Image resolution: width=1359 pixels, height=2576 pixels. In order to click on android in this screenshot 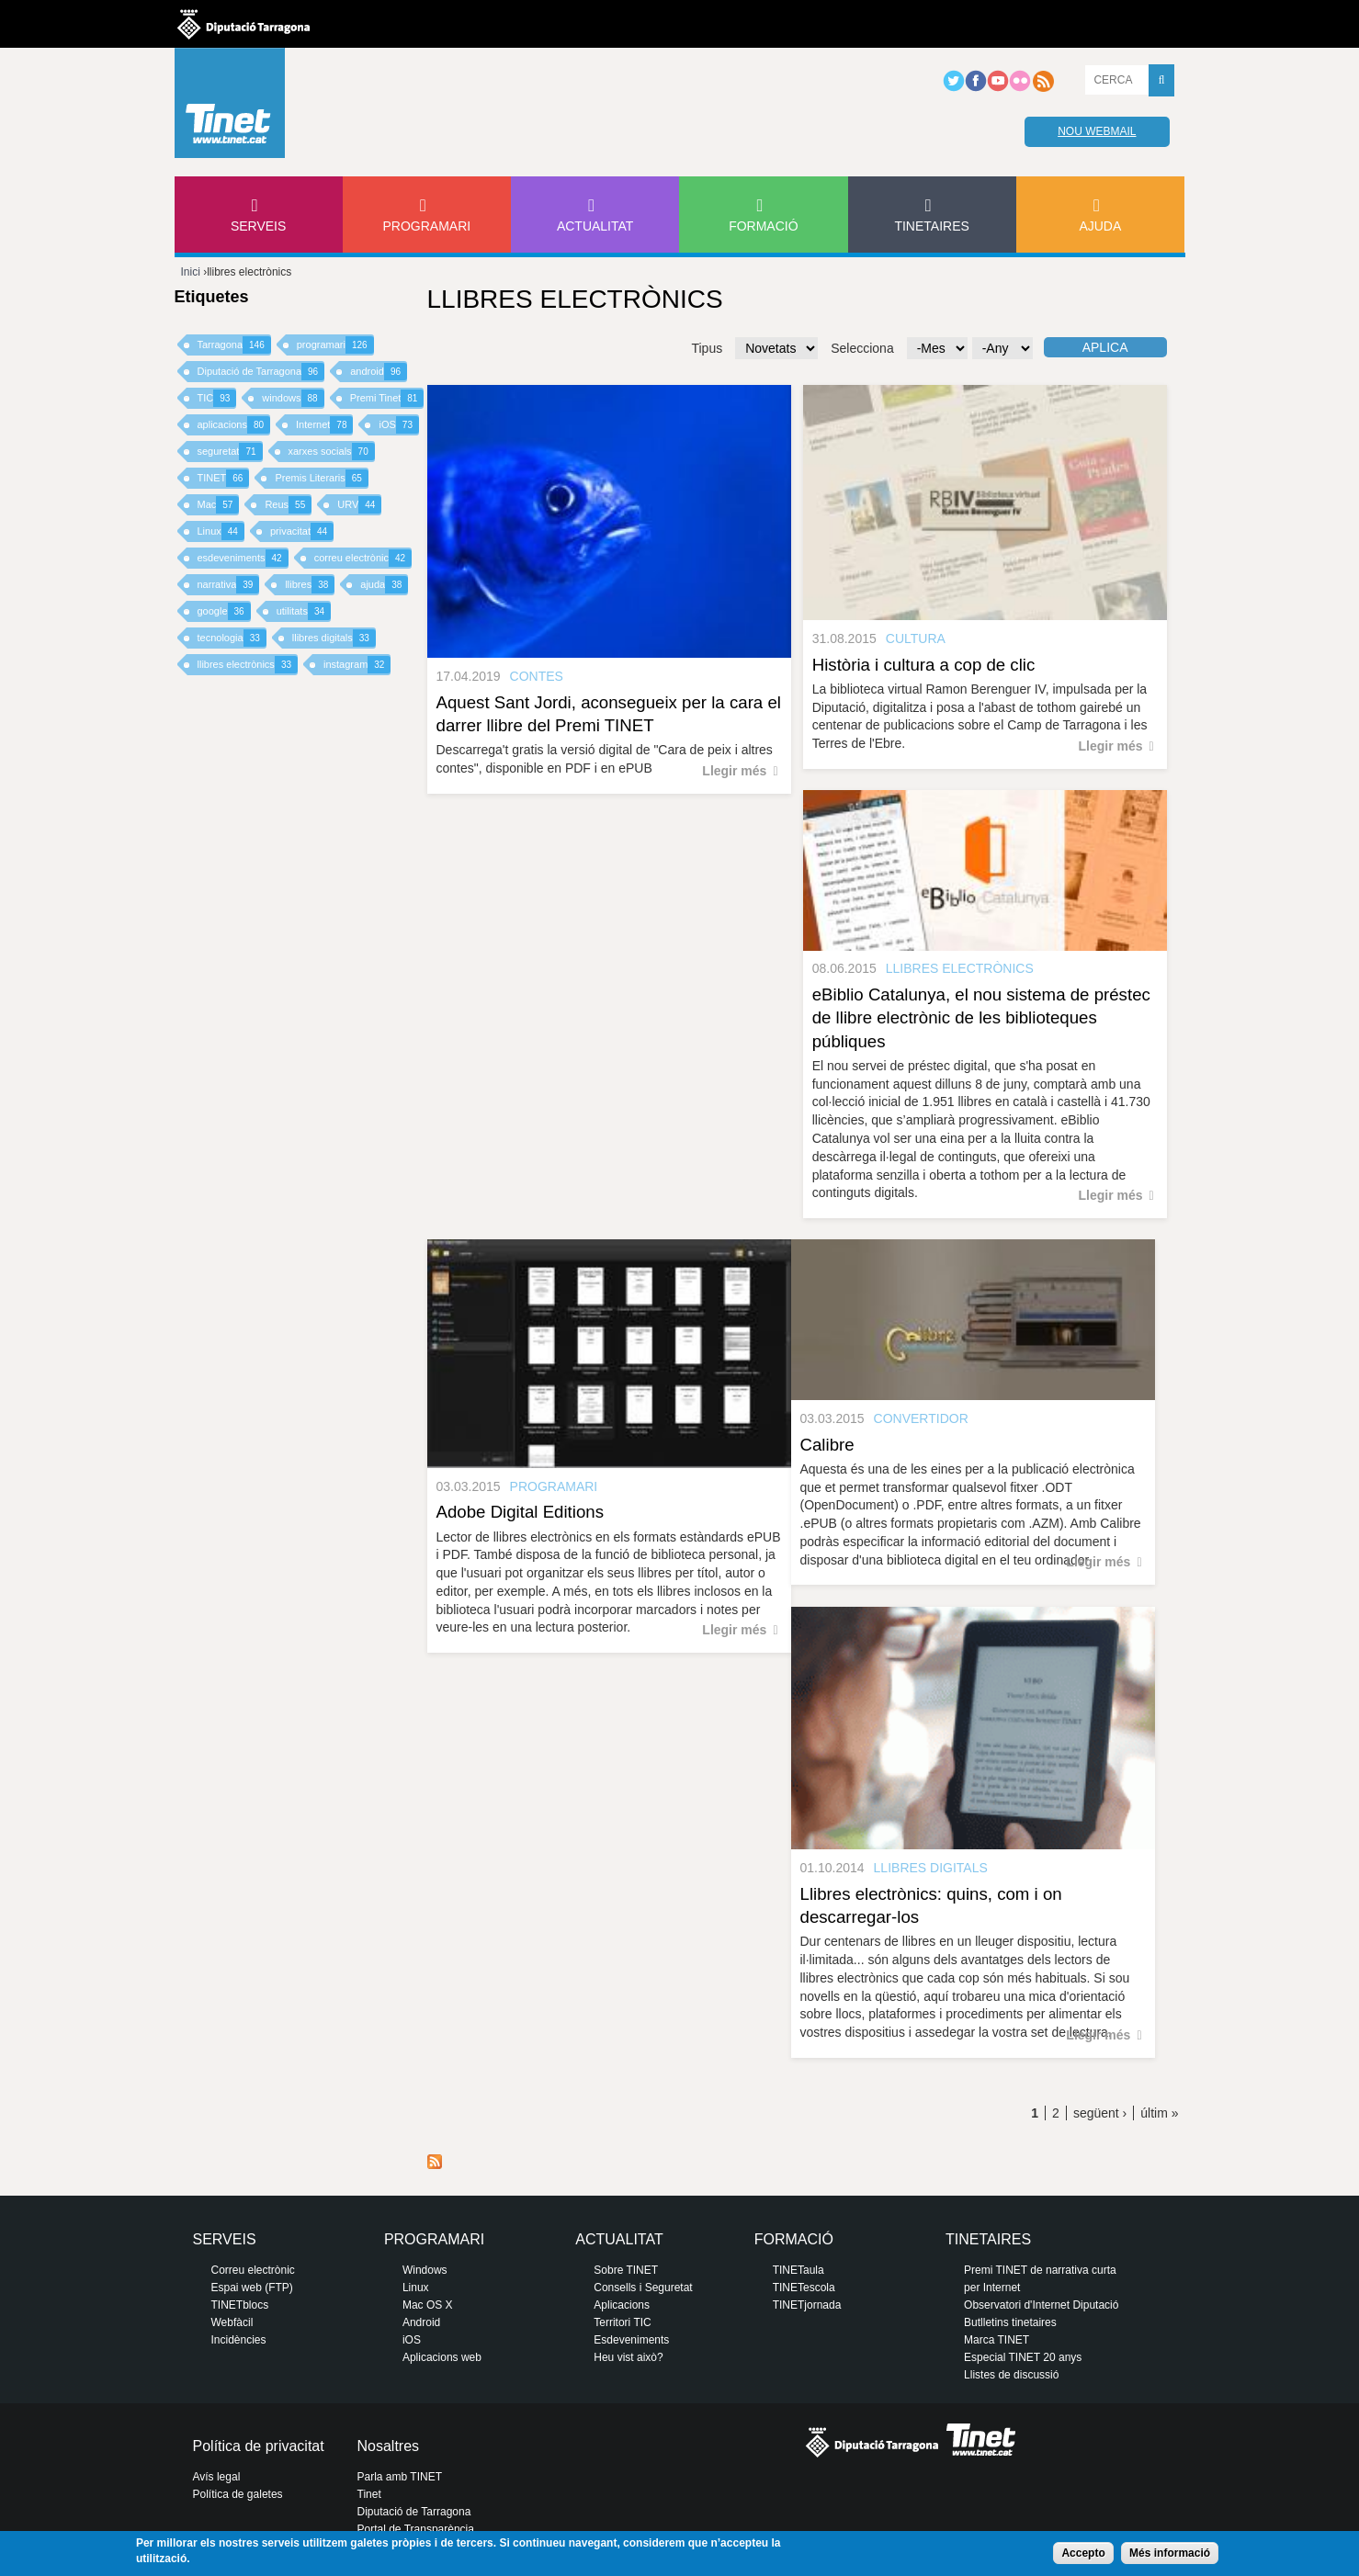, I will do `click(378, 371)`.